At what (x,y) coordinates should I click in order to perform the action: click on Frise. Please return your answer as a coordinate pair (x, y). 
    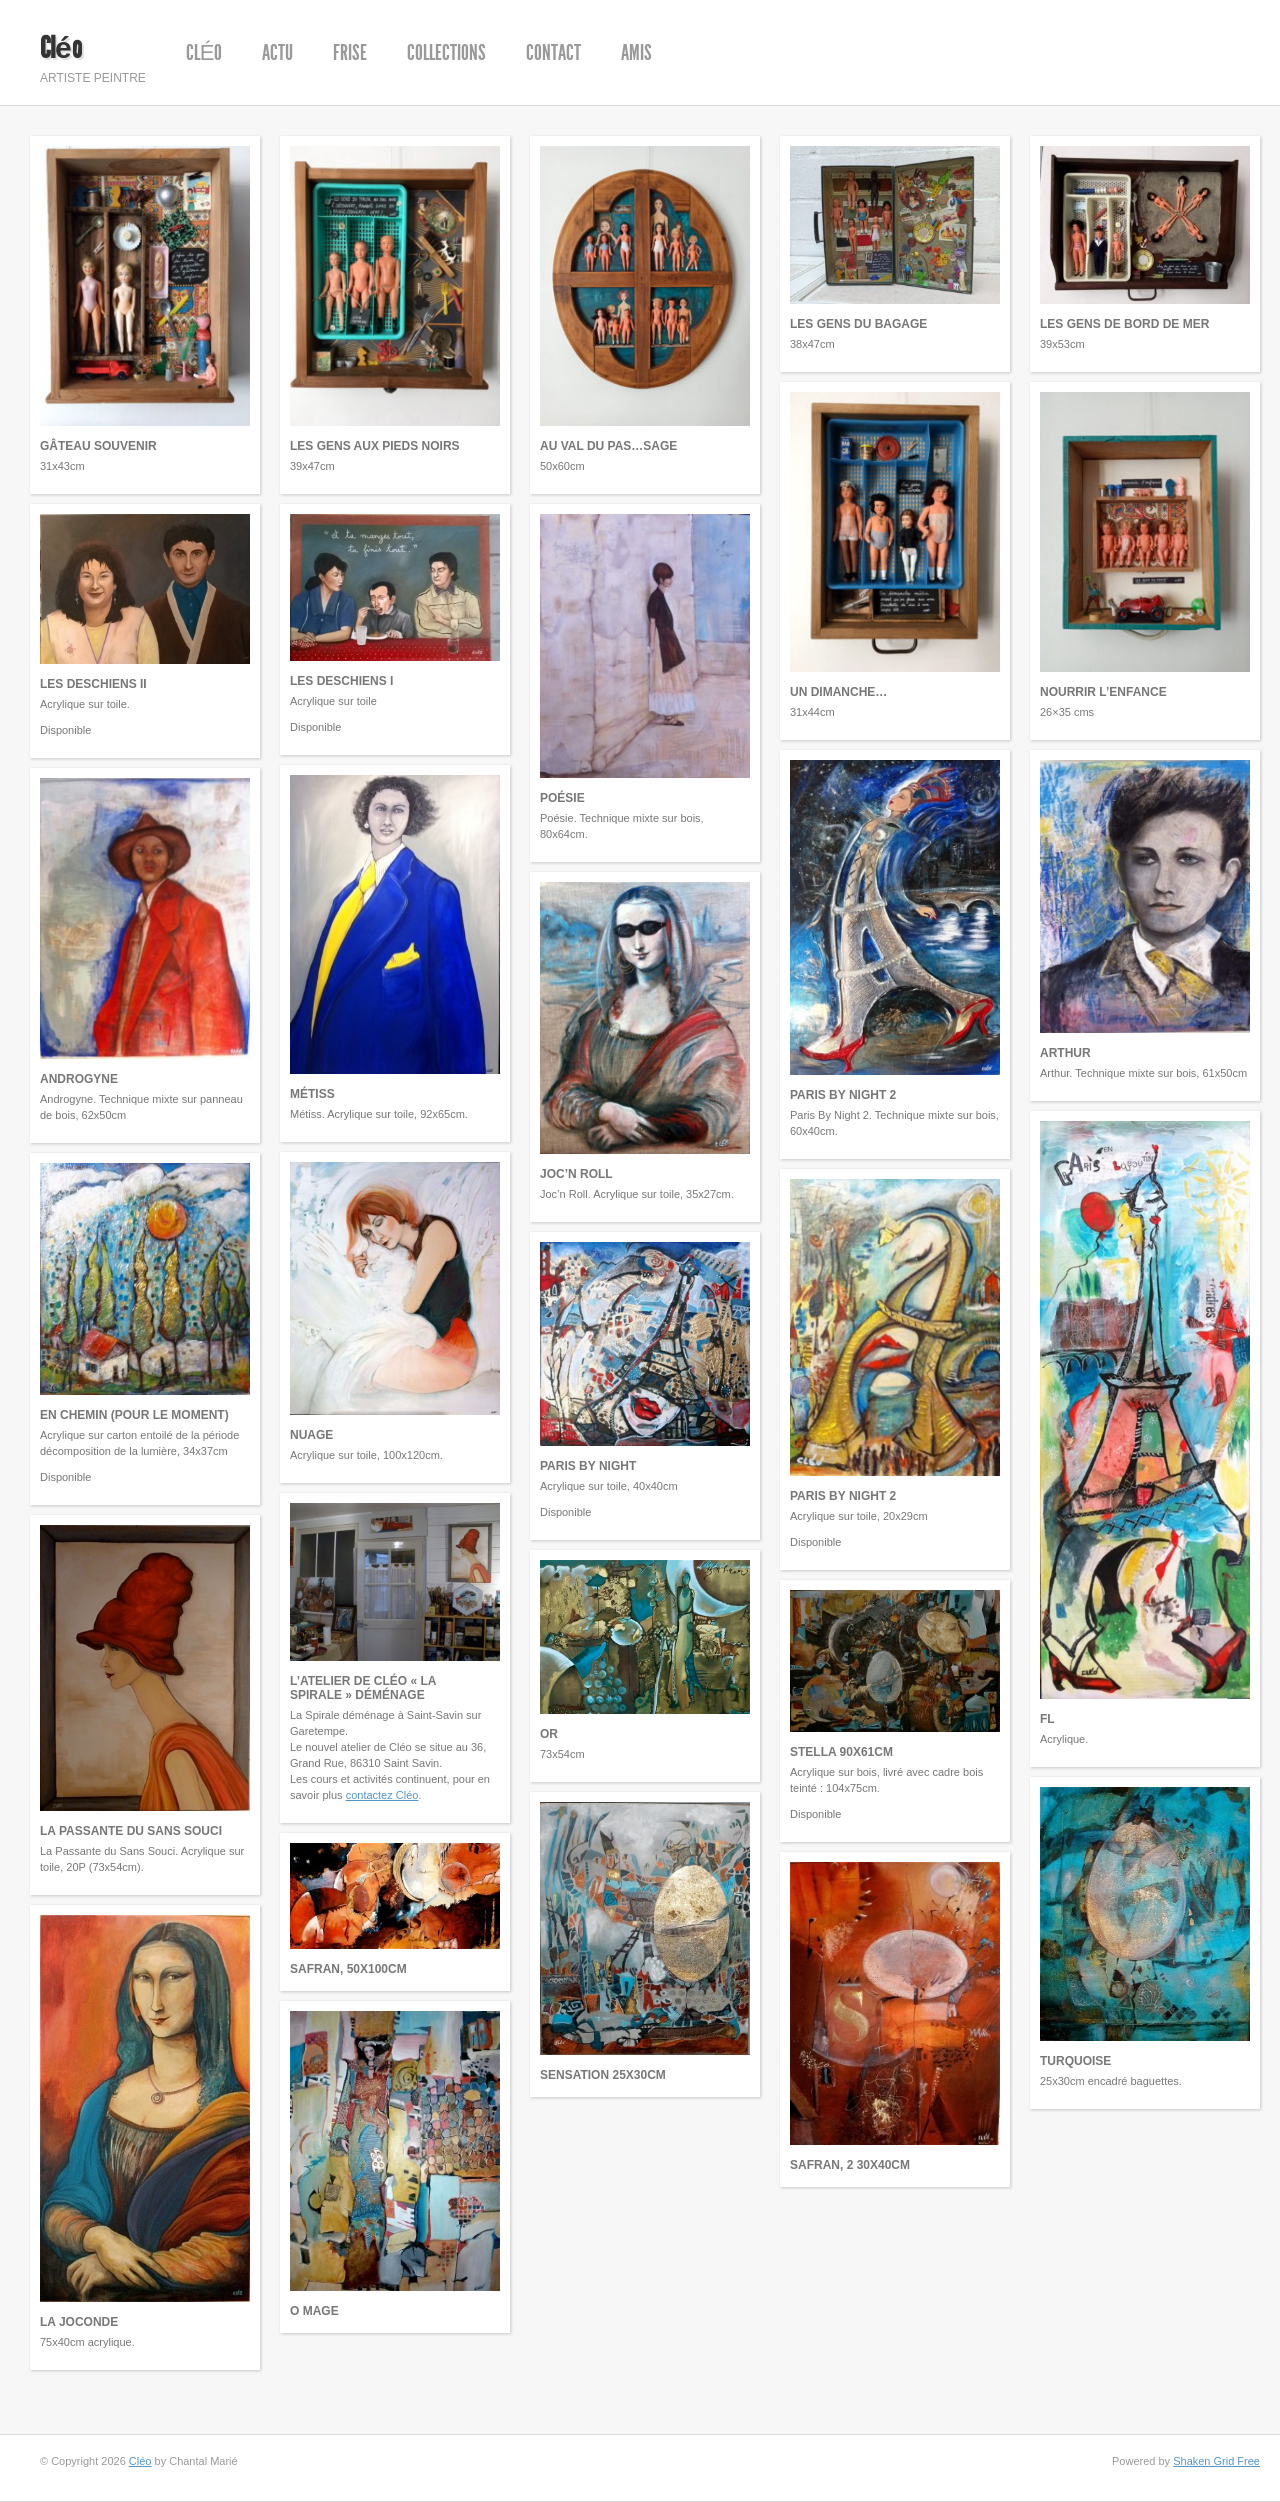
    Looking at the image, I should click on (350, 53).